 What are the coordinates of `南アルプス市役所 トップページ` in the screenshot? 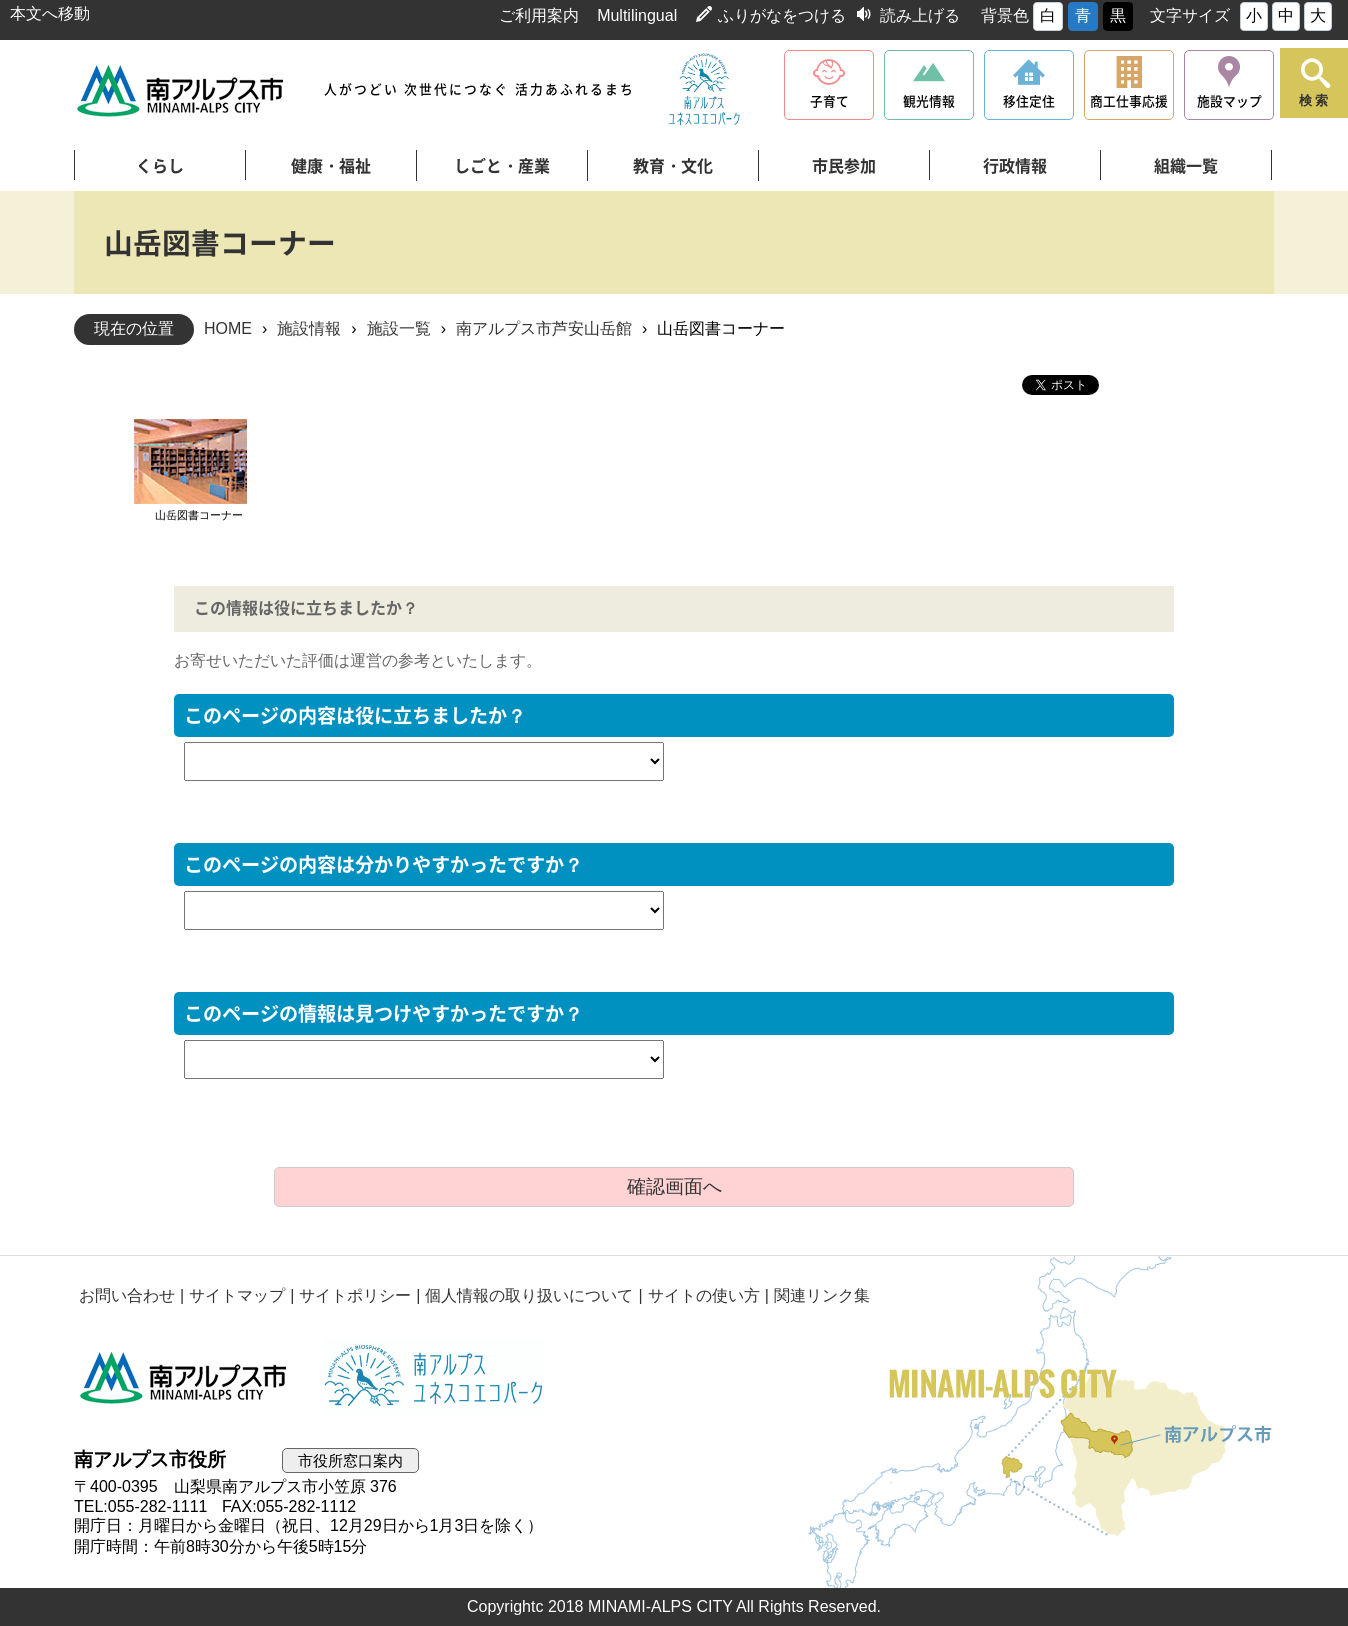 It's located at (181, 90).